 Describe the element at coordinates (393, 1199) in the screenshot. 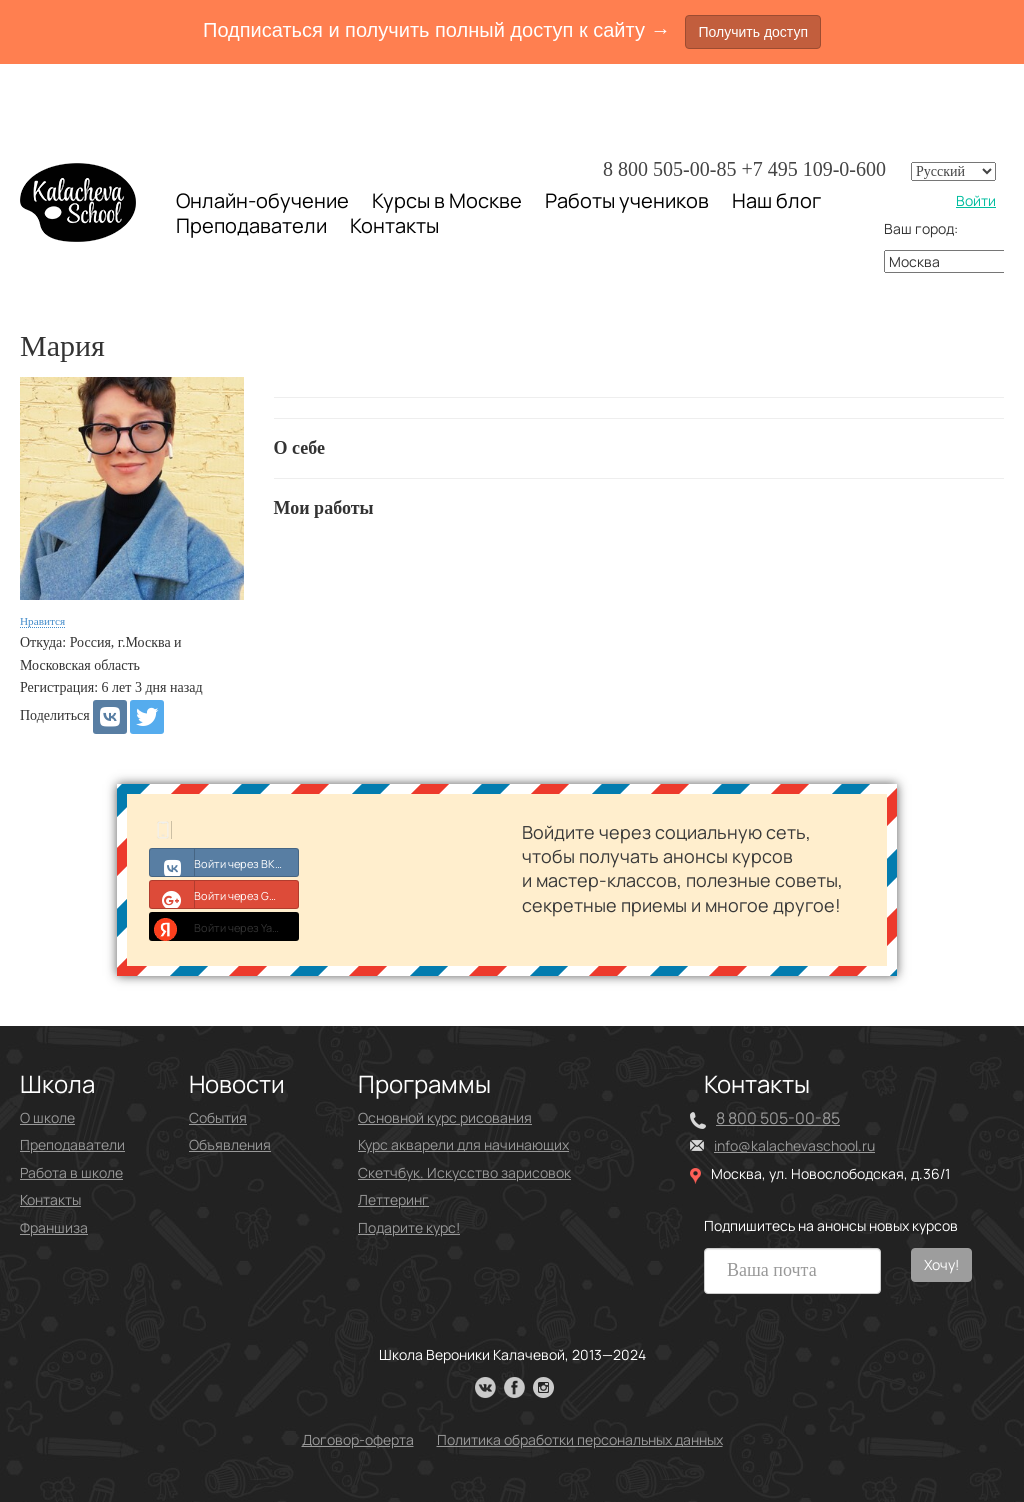

I see `Леттеринг` at that location.